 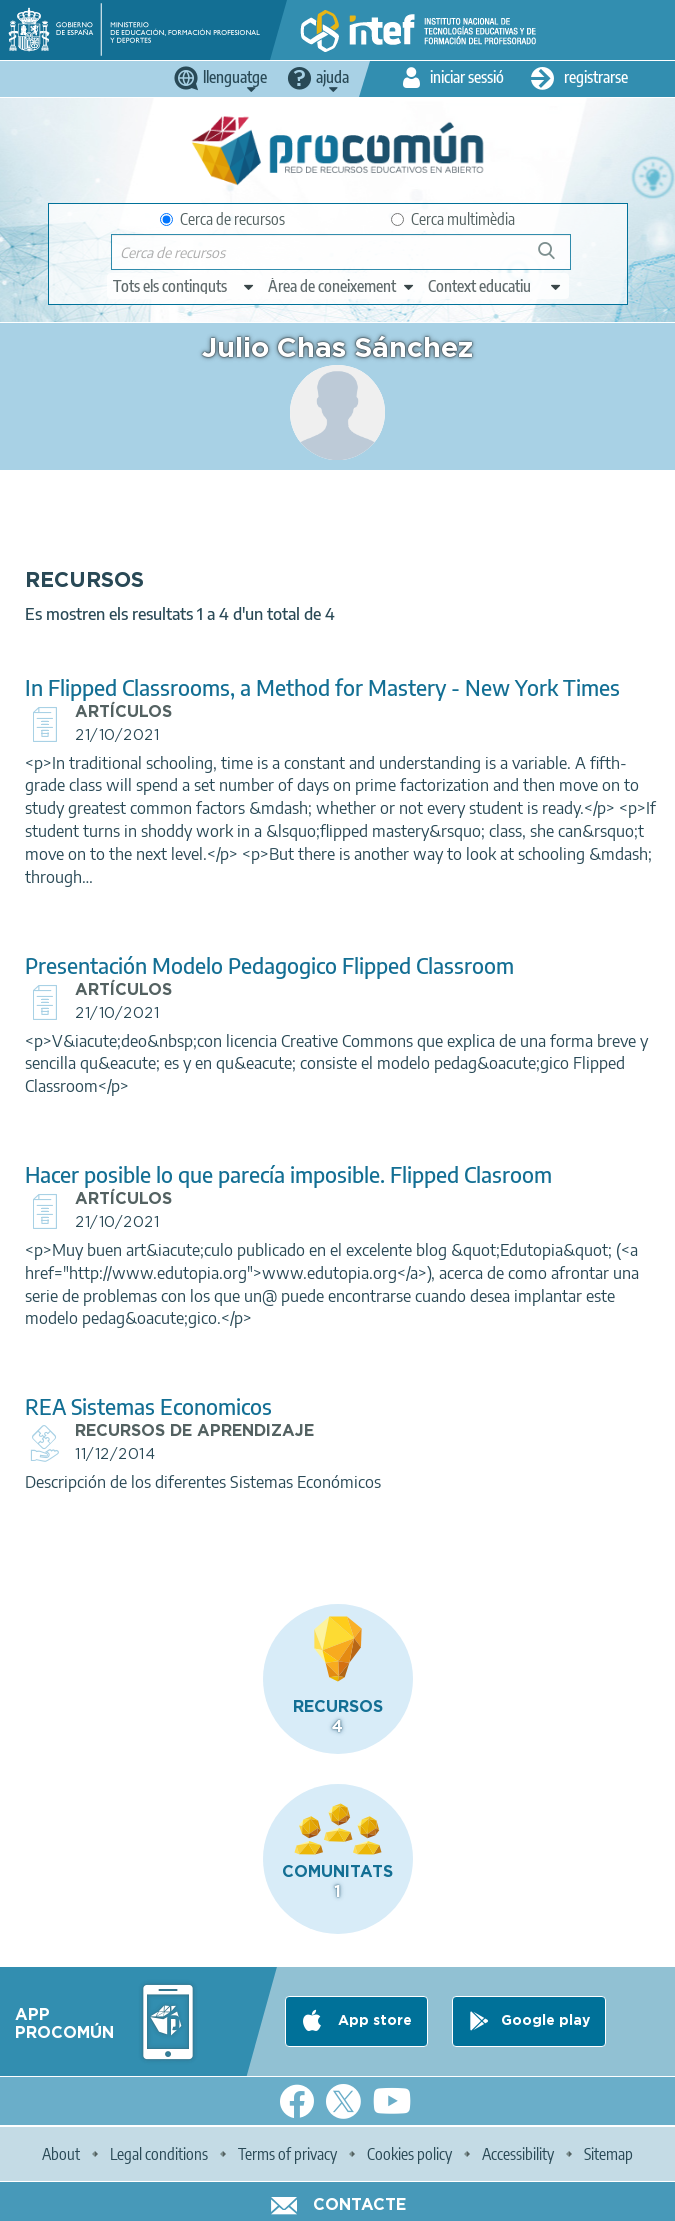 I want to click on Hacer posible lo que parecía imposible. Flipped Clasroom, so click(x=288, y=1174).